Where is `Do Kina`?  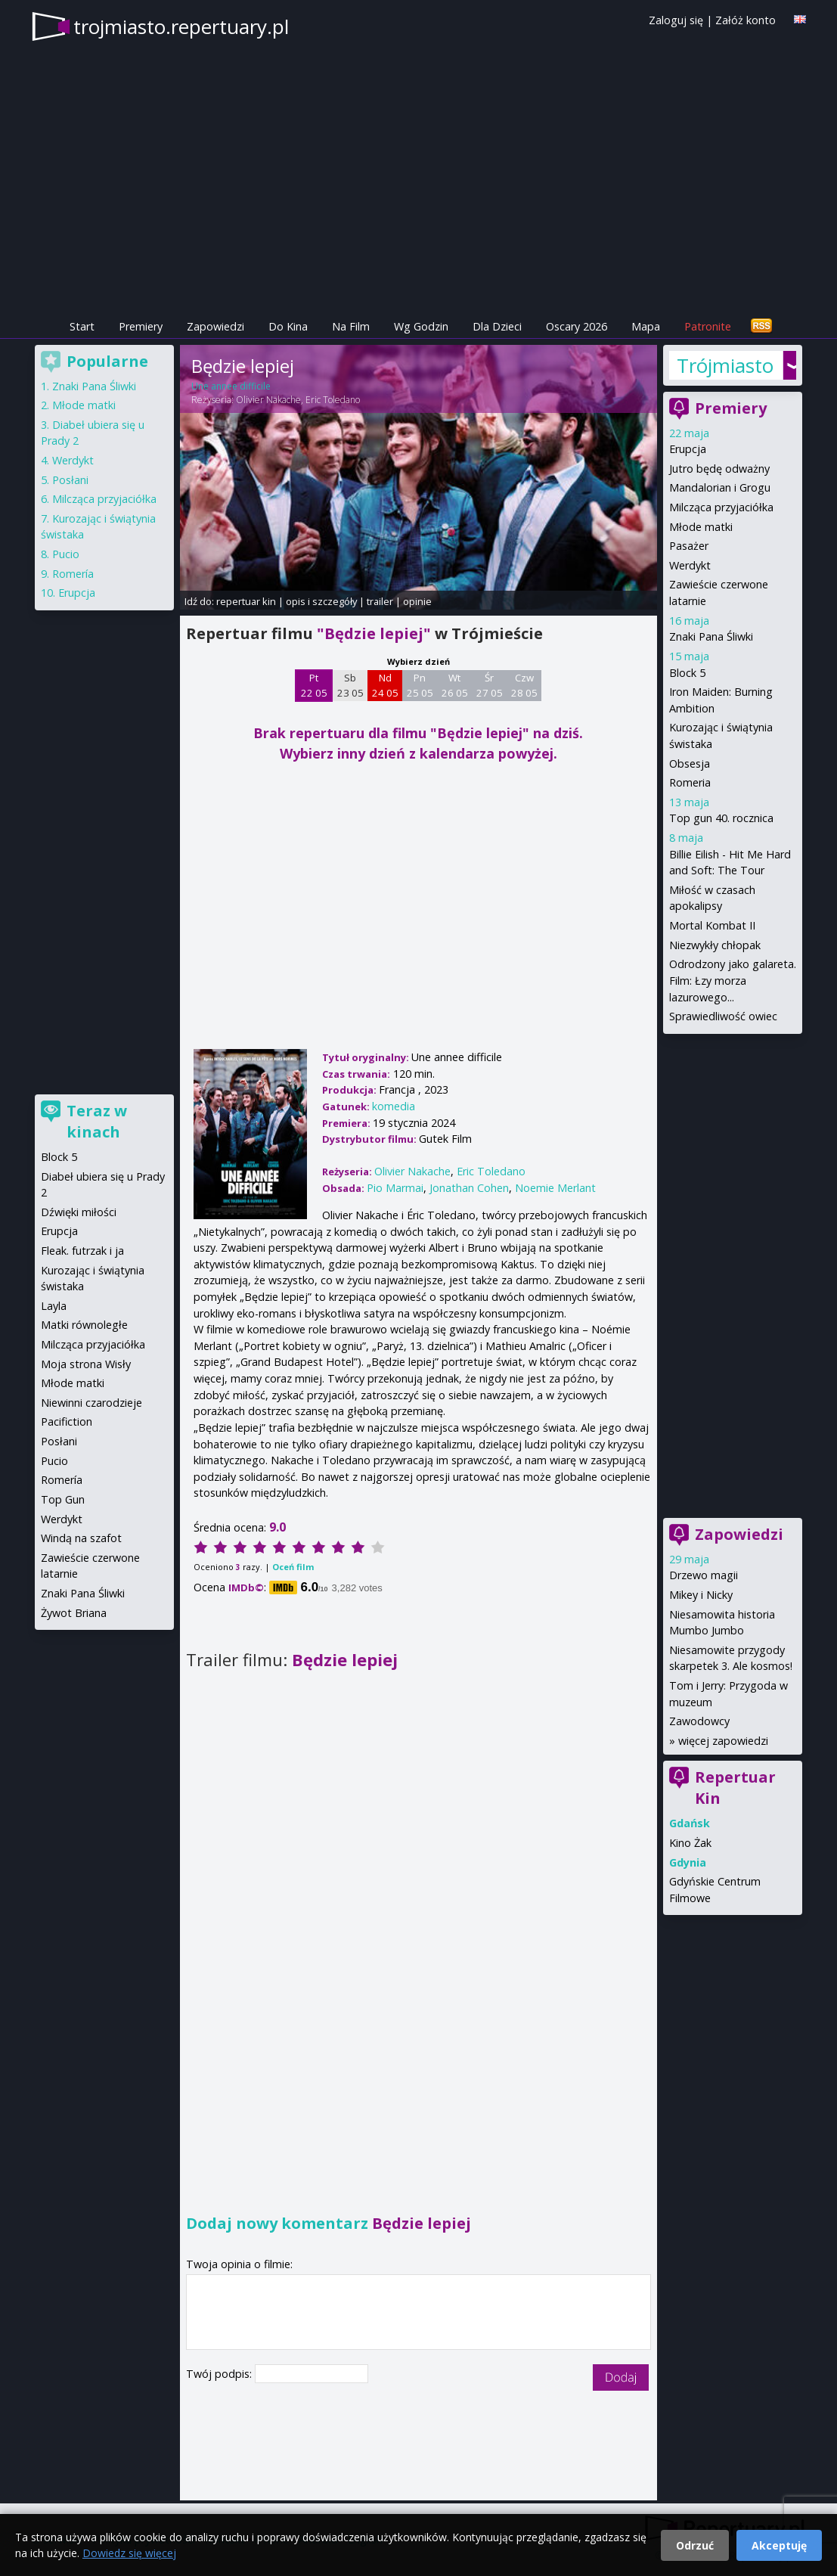 Do Kina is located at coordinates (288, 326).